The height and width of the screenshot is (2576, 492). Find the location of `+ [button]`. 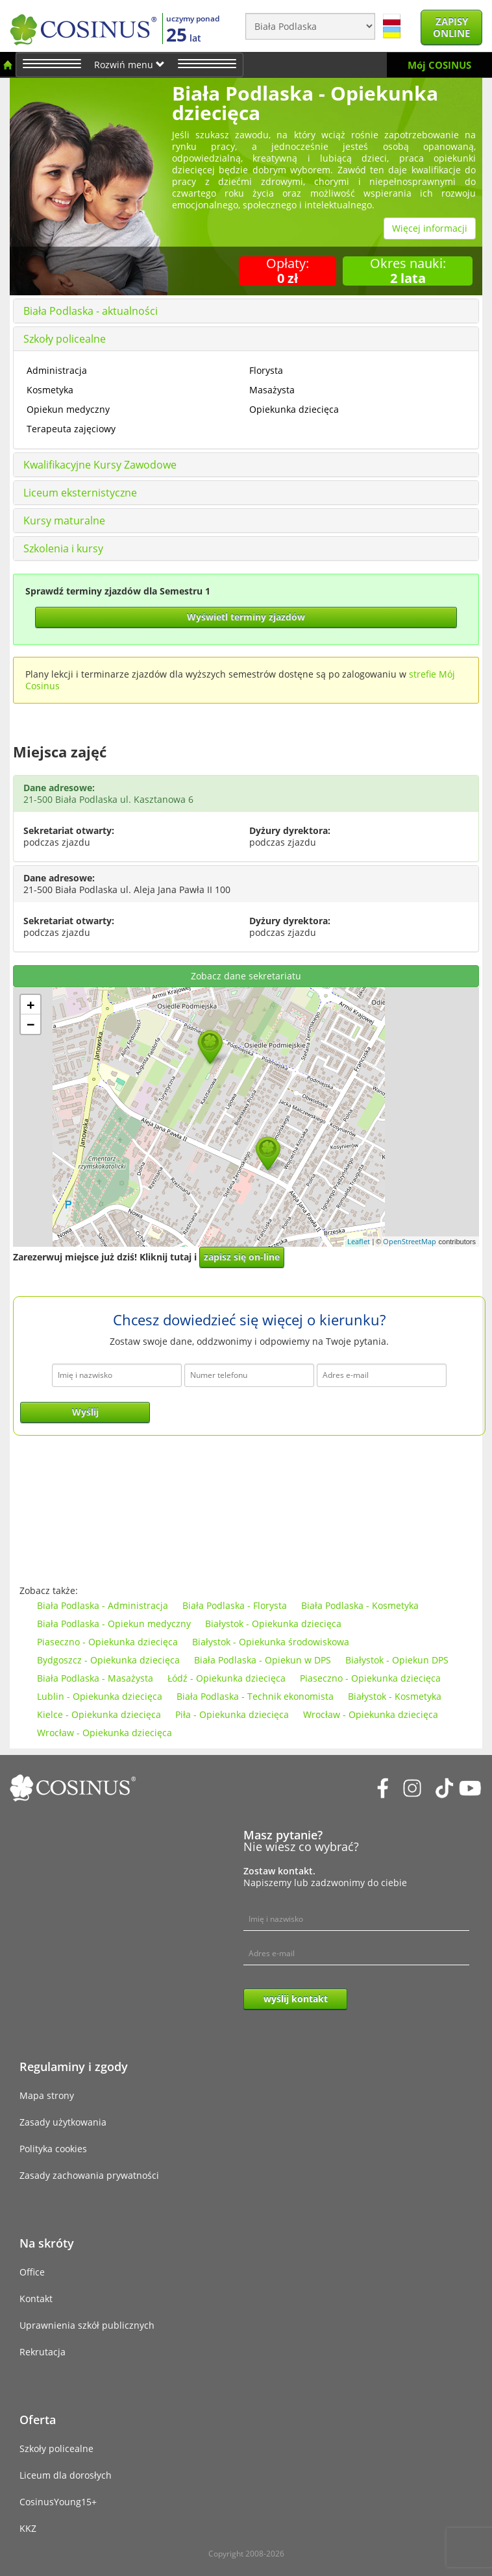

+ [button] is located at coordinates (31, 1004).